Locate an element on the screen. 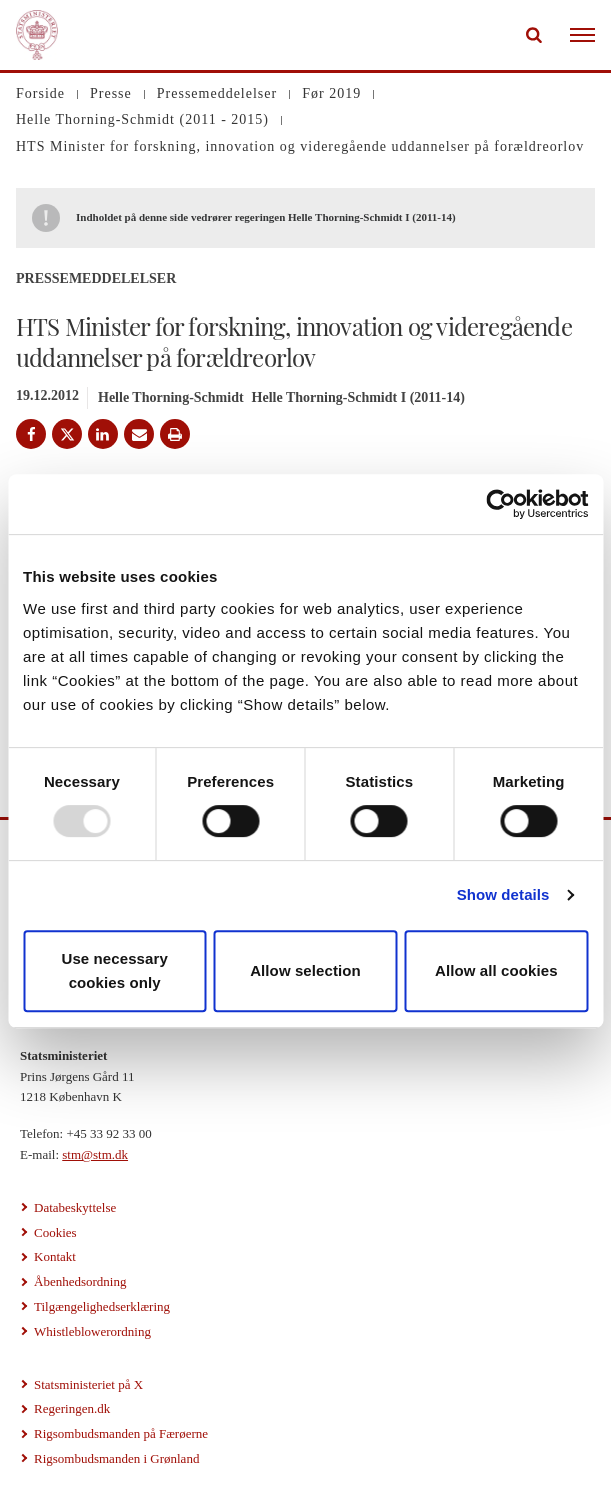 The image size is (611, 1502). Databeskyttelse is located at coordinates (75, 1207).